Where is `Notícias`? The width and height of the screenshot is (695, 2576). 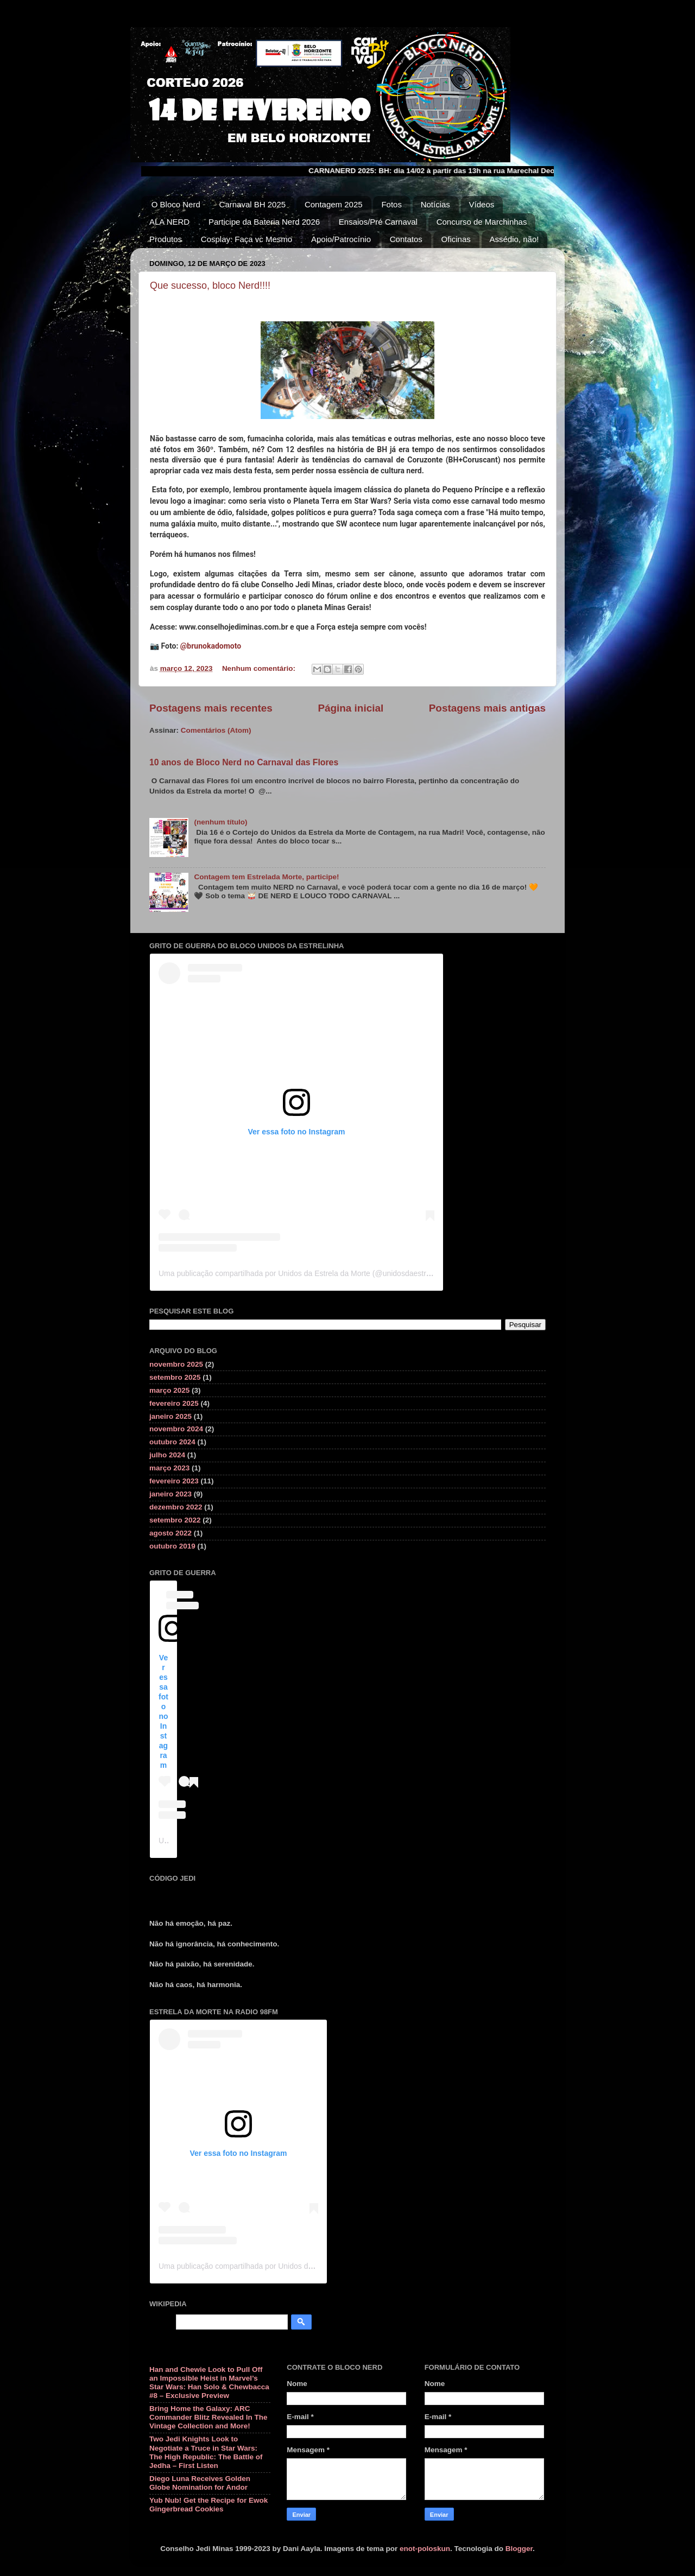
Notícias is located at coordinates (435, 204).